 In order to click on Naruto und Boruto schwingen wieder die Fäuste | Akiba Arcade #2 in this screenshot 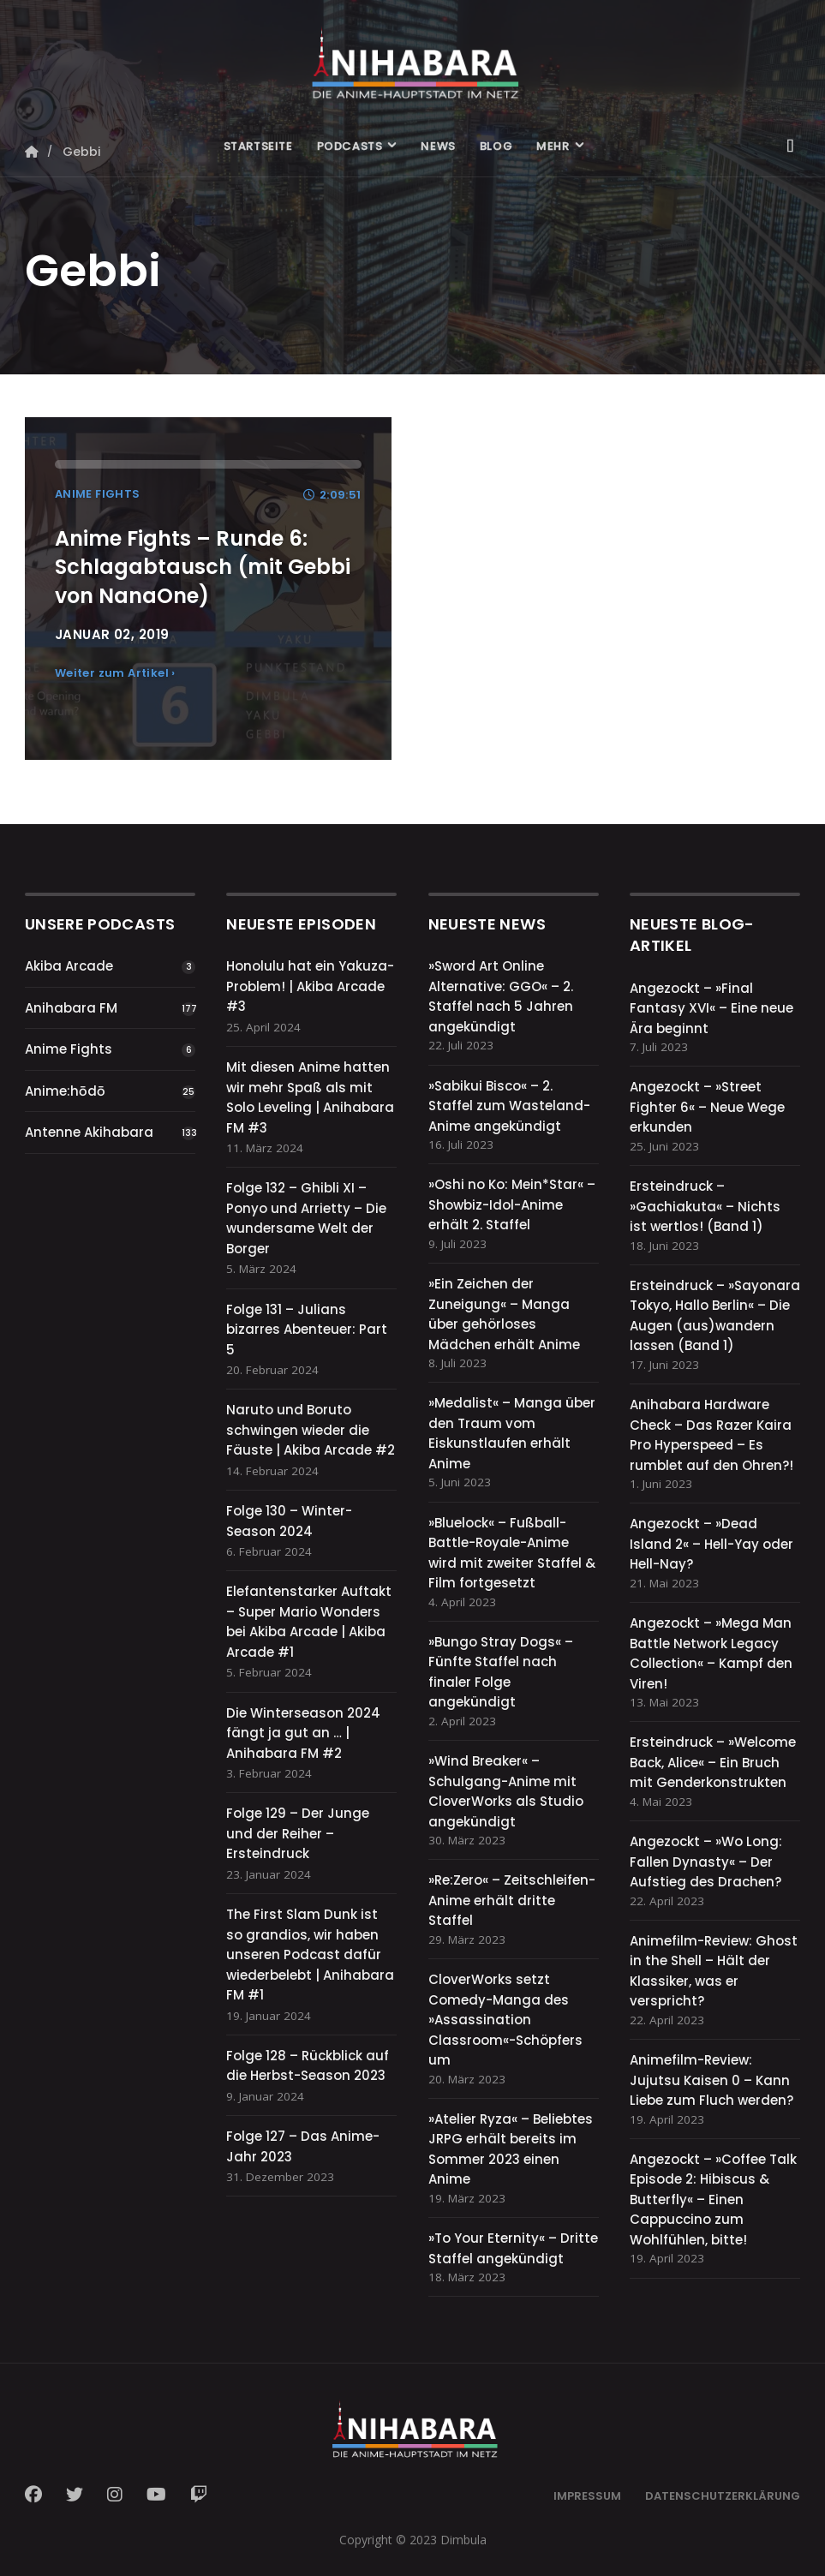, I will do `click(310, 1430)`.